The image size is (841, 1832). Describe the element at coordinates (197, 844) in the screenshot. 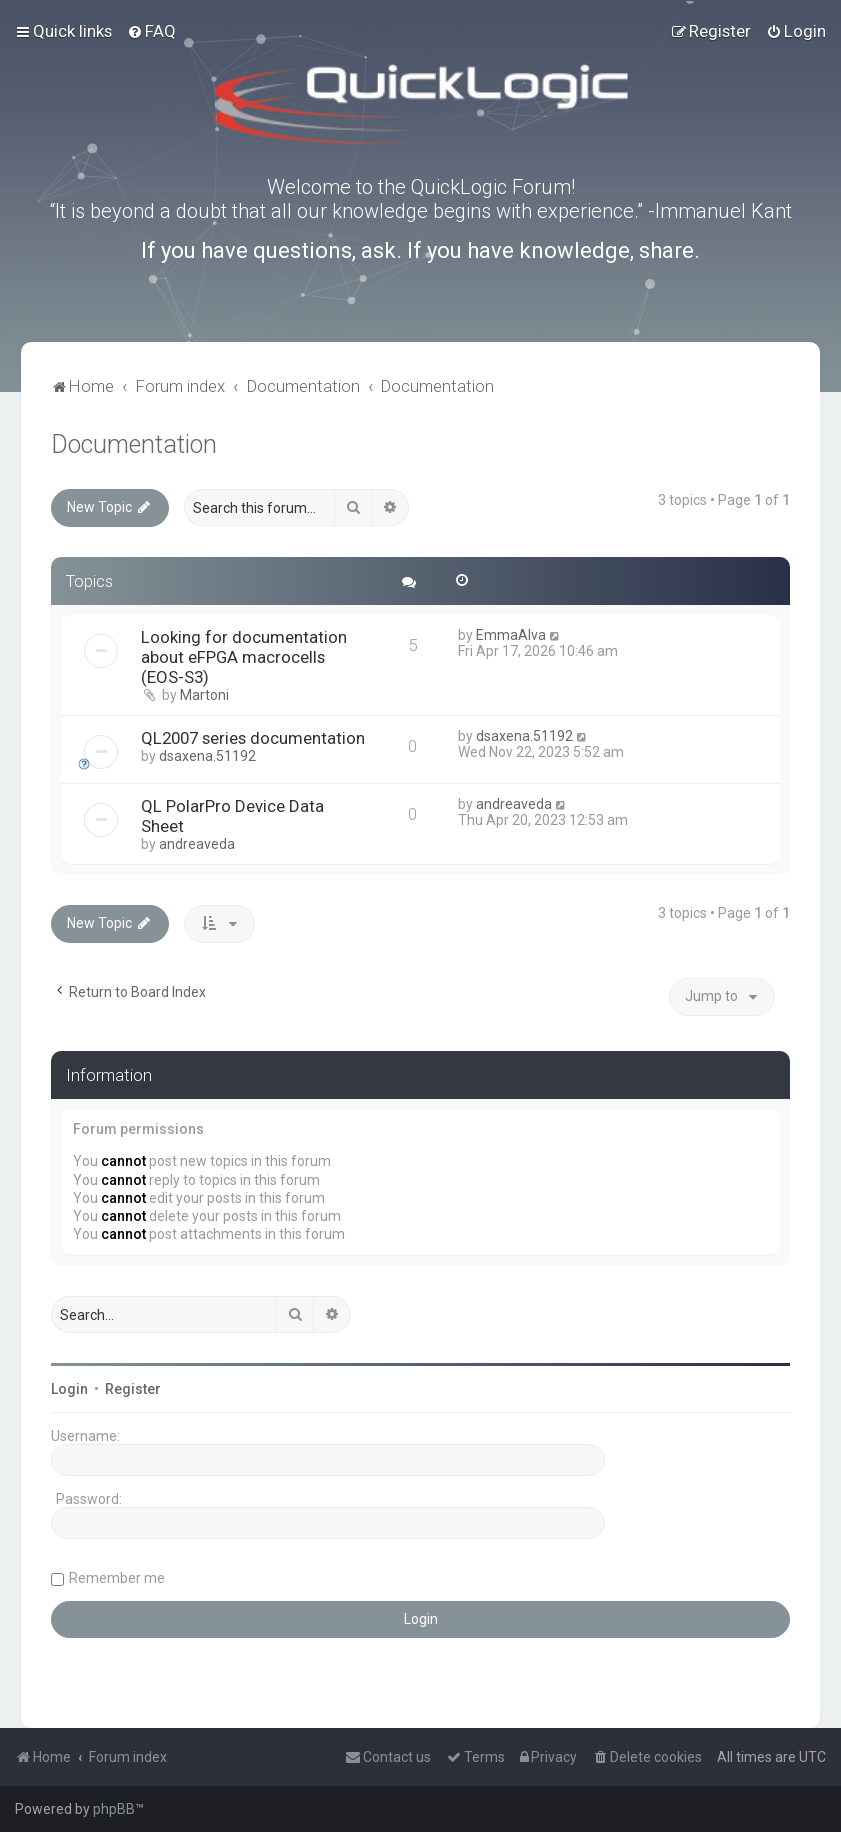

I see `andreaveda` at that location.